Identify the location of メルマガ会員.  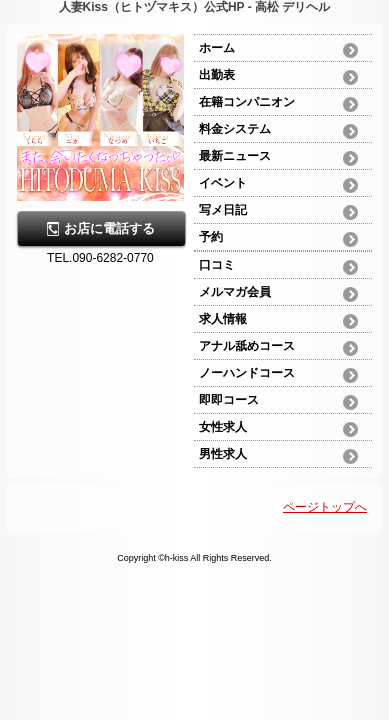
(235, 292).